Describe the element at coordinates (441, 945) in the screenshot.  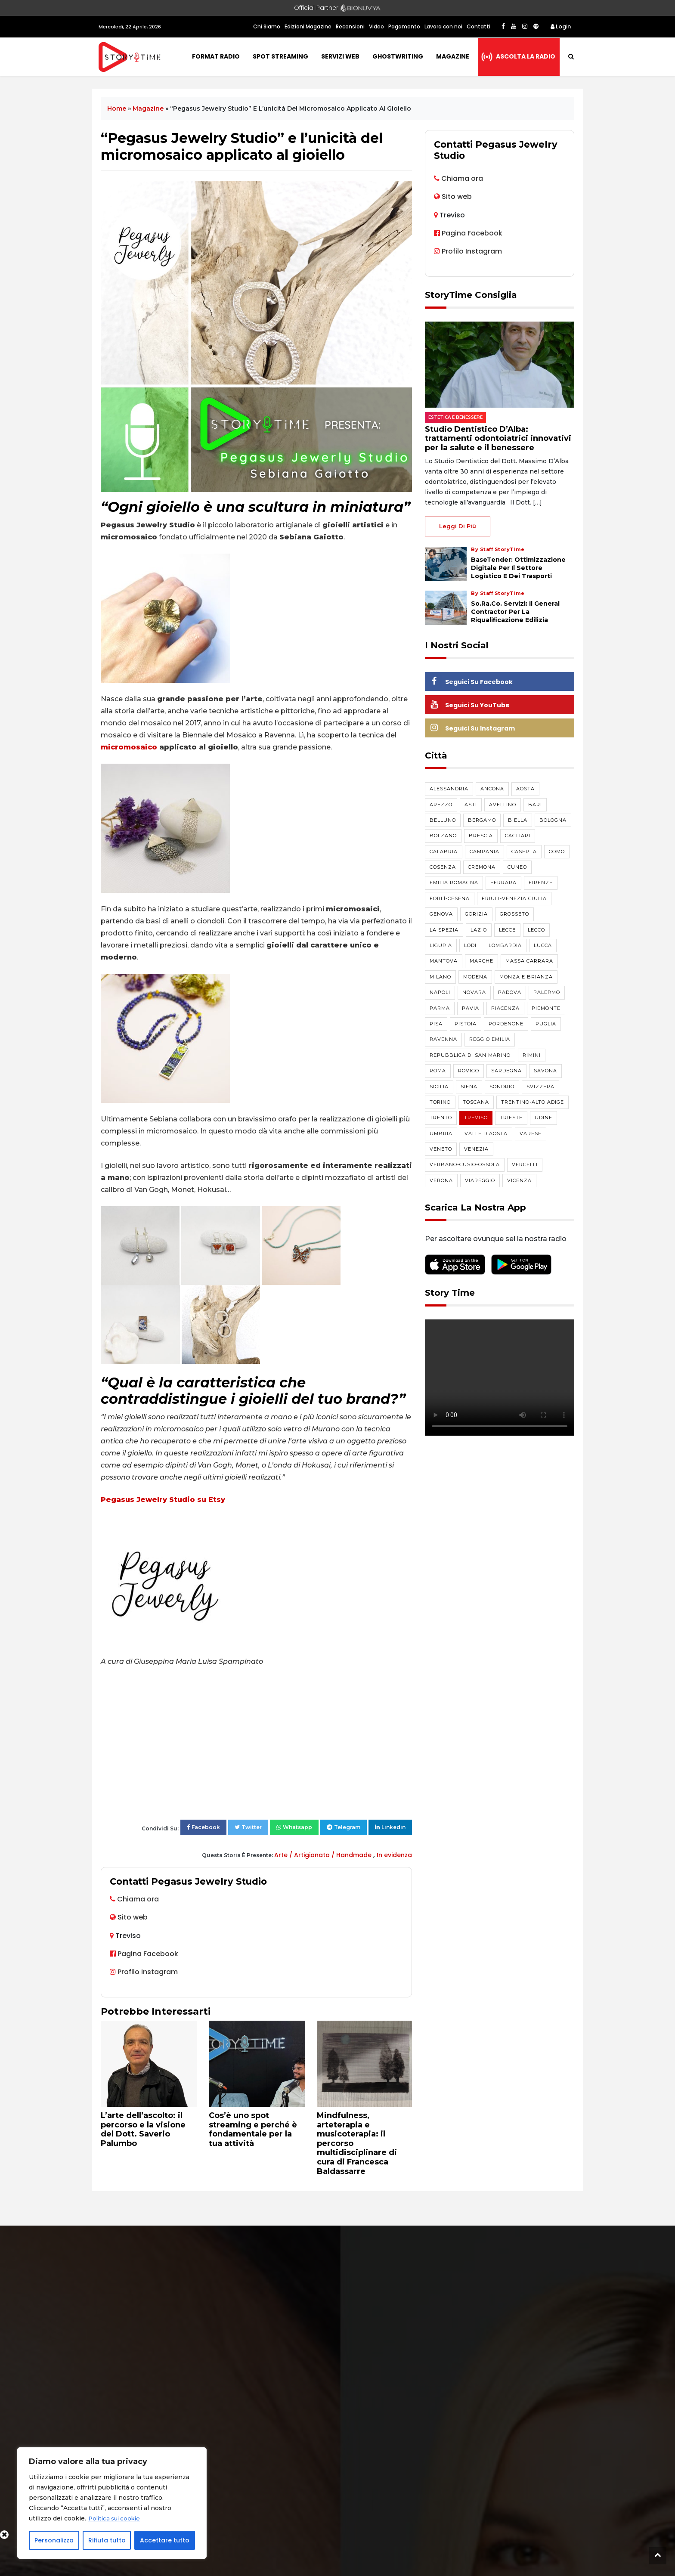
I see `Liguria` at that location.